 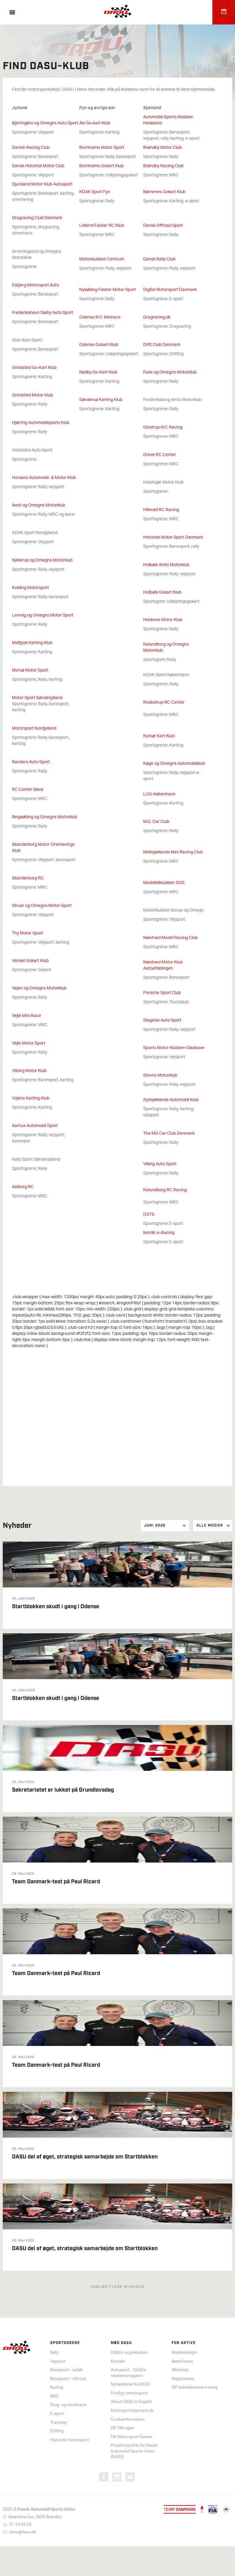 I want to click on Odense Gokart Klub, so click(x=98, y=345).